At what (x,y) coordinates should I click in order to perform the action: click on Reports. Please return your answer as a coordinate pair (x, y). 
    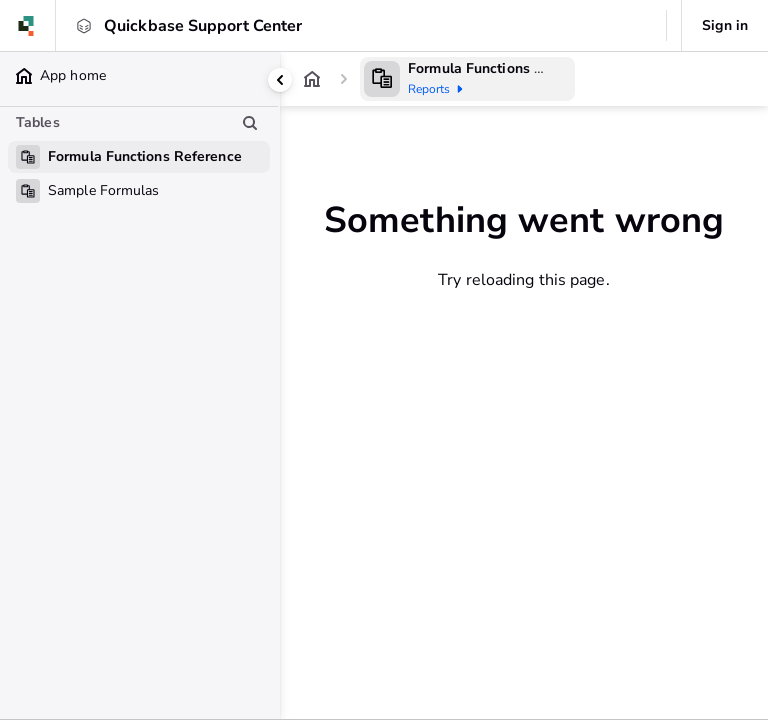
    Looking at the image, I should click on (439, 89).